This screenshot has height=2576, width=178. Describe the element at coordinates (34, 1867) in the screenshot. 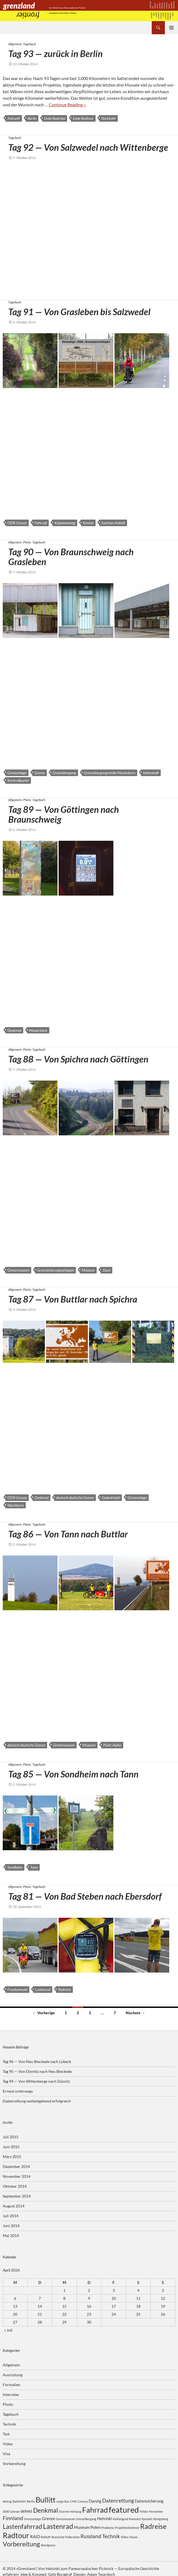

I see `Tann` at that location.